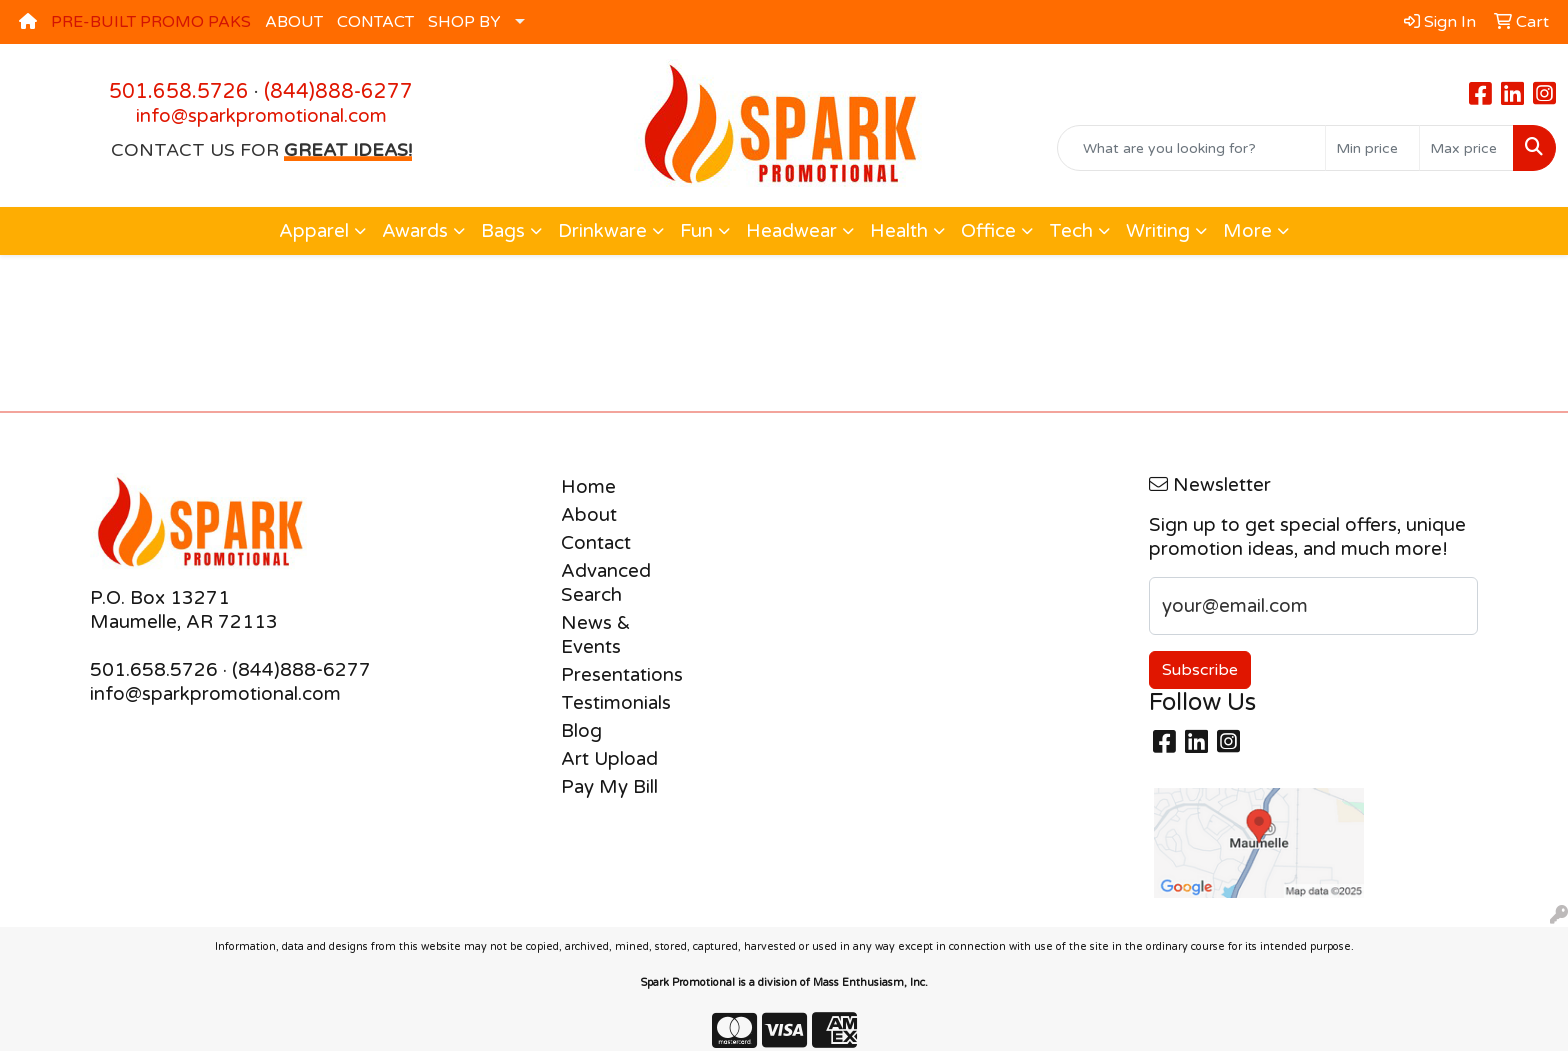 The image size is (1568, 1051). I want to click on info@sparkpromotional.com, so click(261, 116).